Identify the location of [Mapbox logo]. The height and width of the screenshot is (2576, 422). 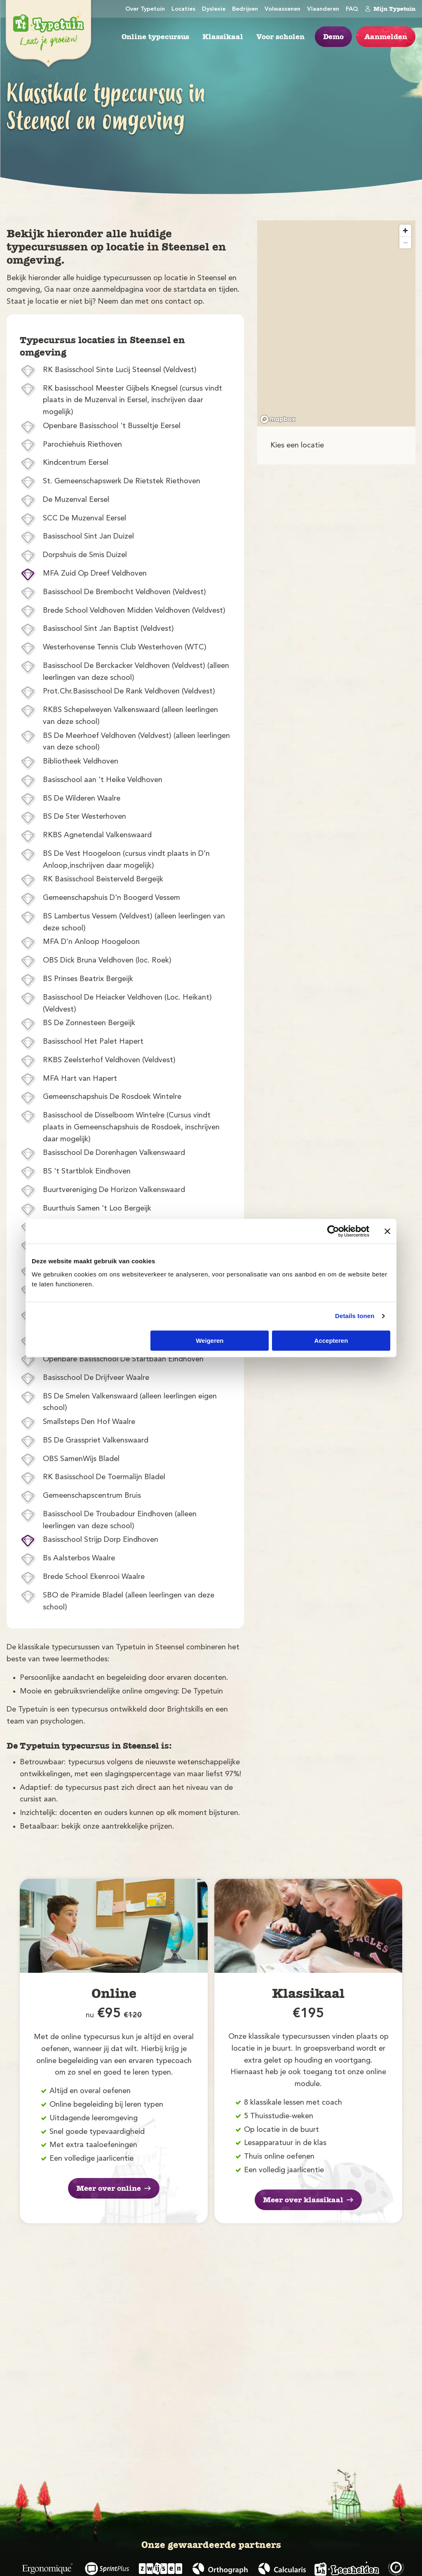
(278, 419).